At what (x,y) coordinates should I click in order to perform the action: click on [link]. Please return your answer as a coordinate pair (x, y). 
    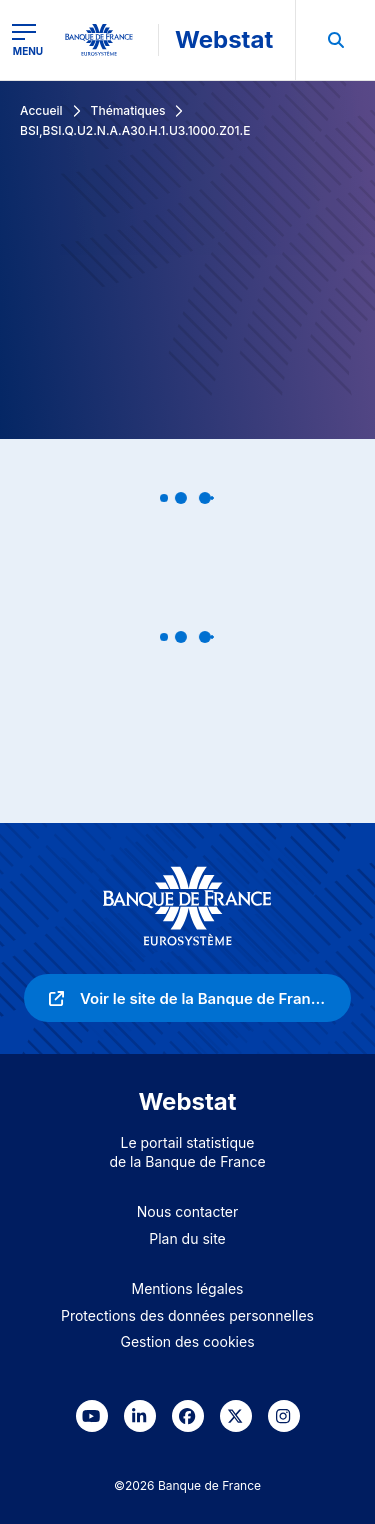
    Looking at the image, I should click on (187, 998).